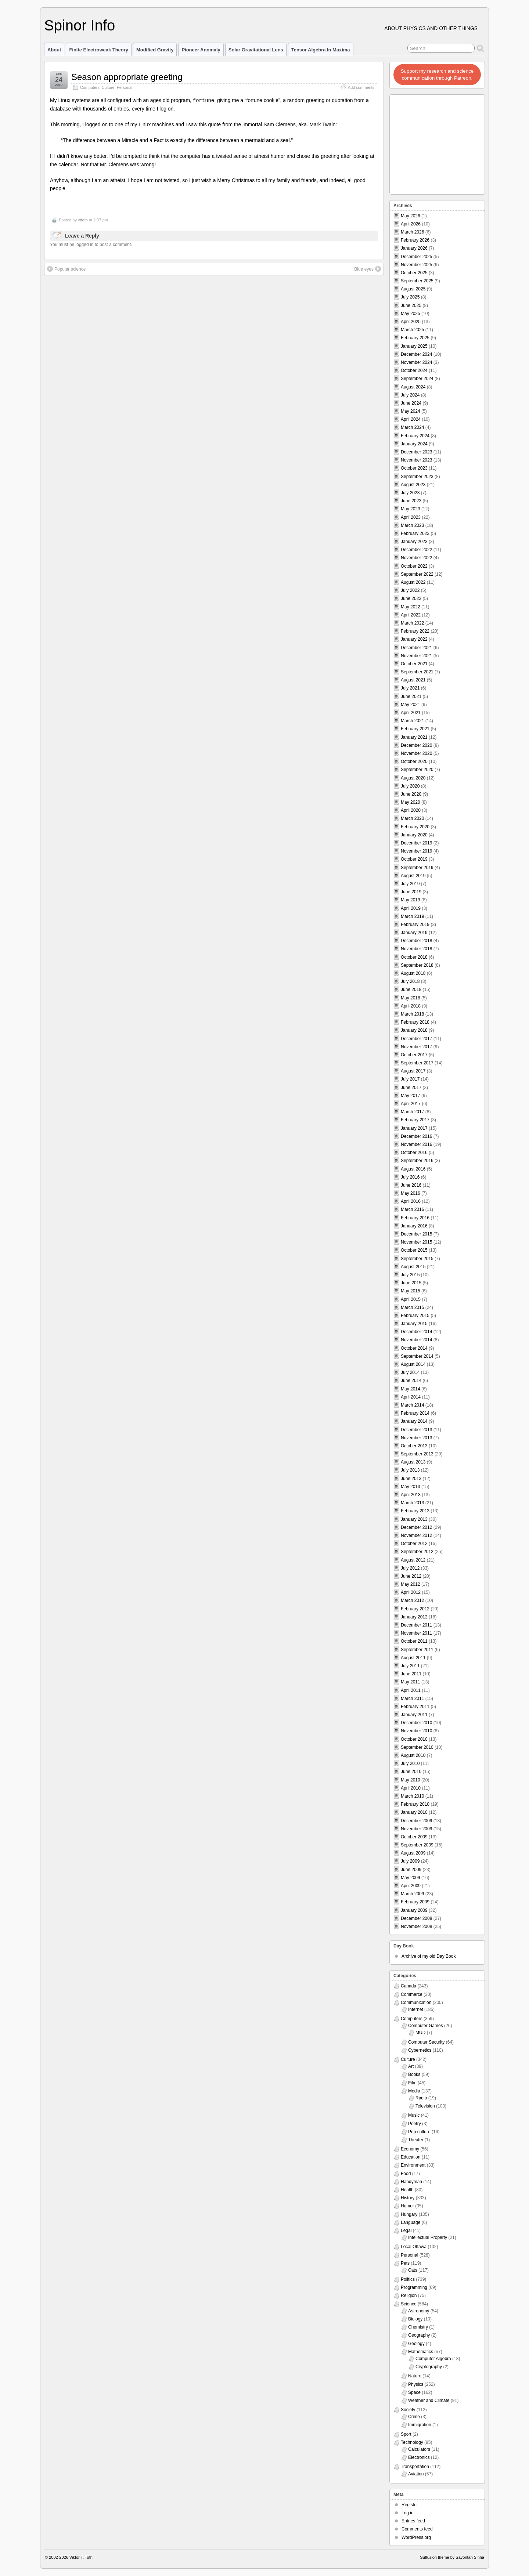  I want to click on April 2020, so click(411, 810).